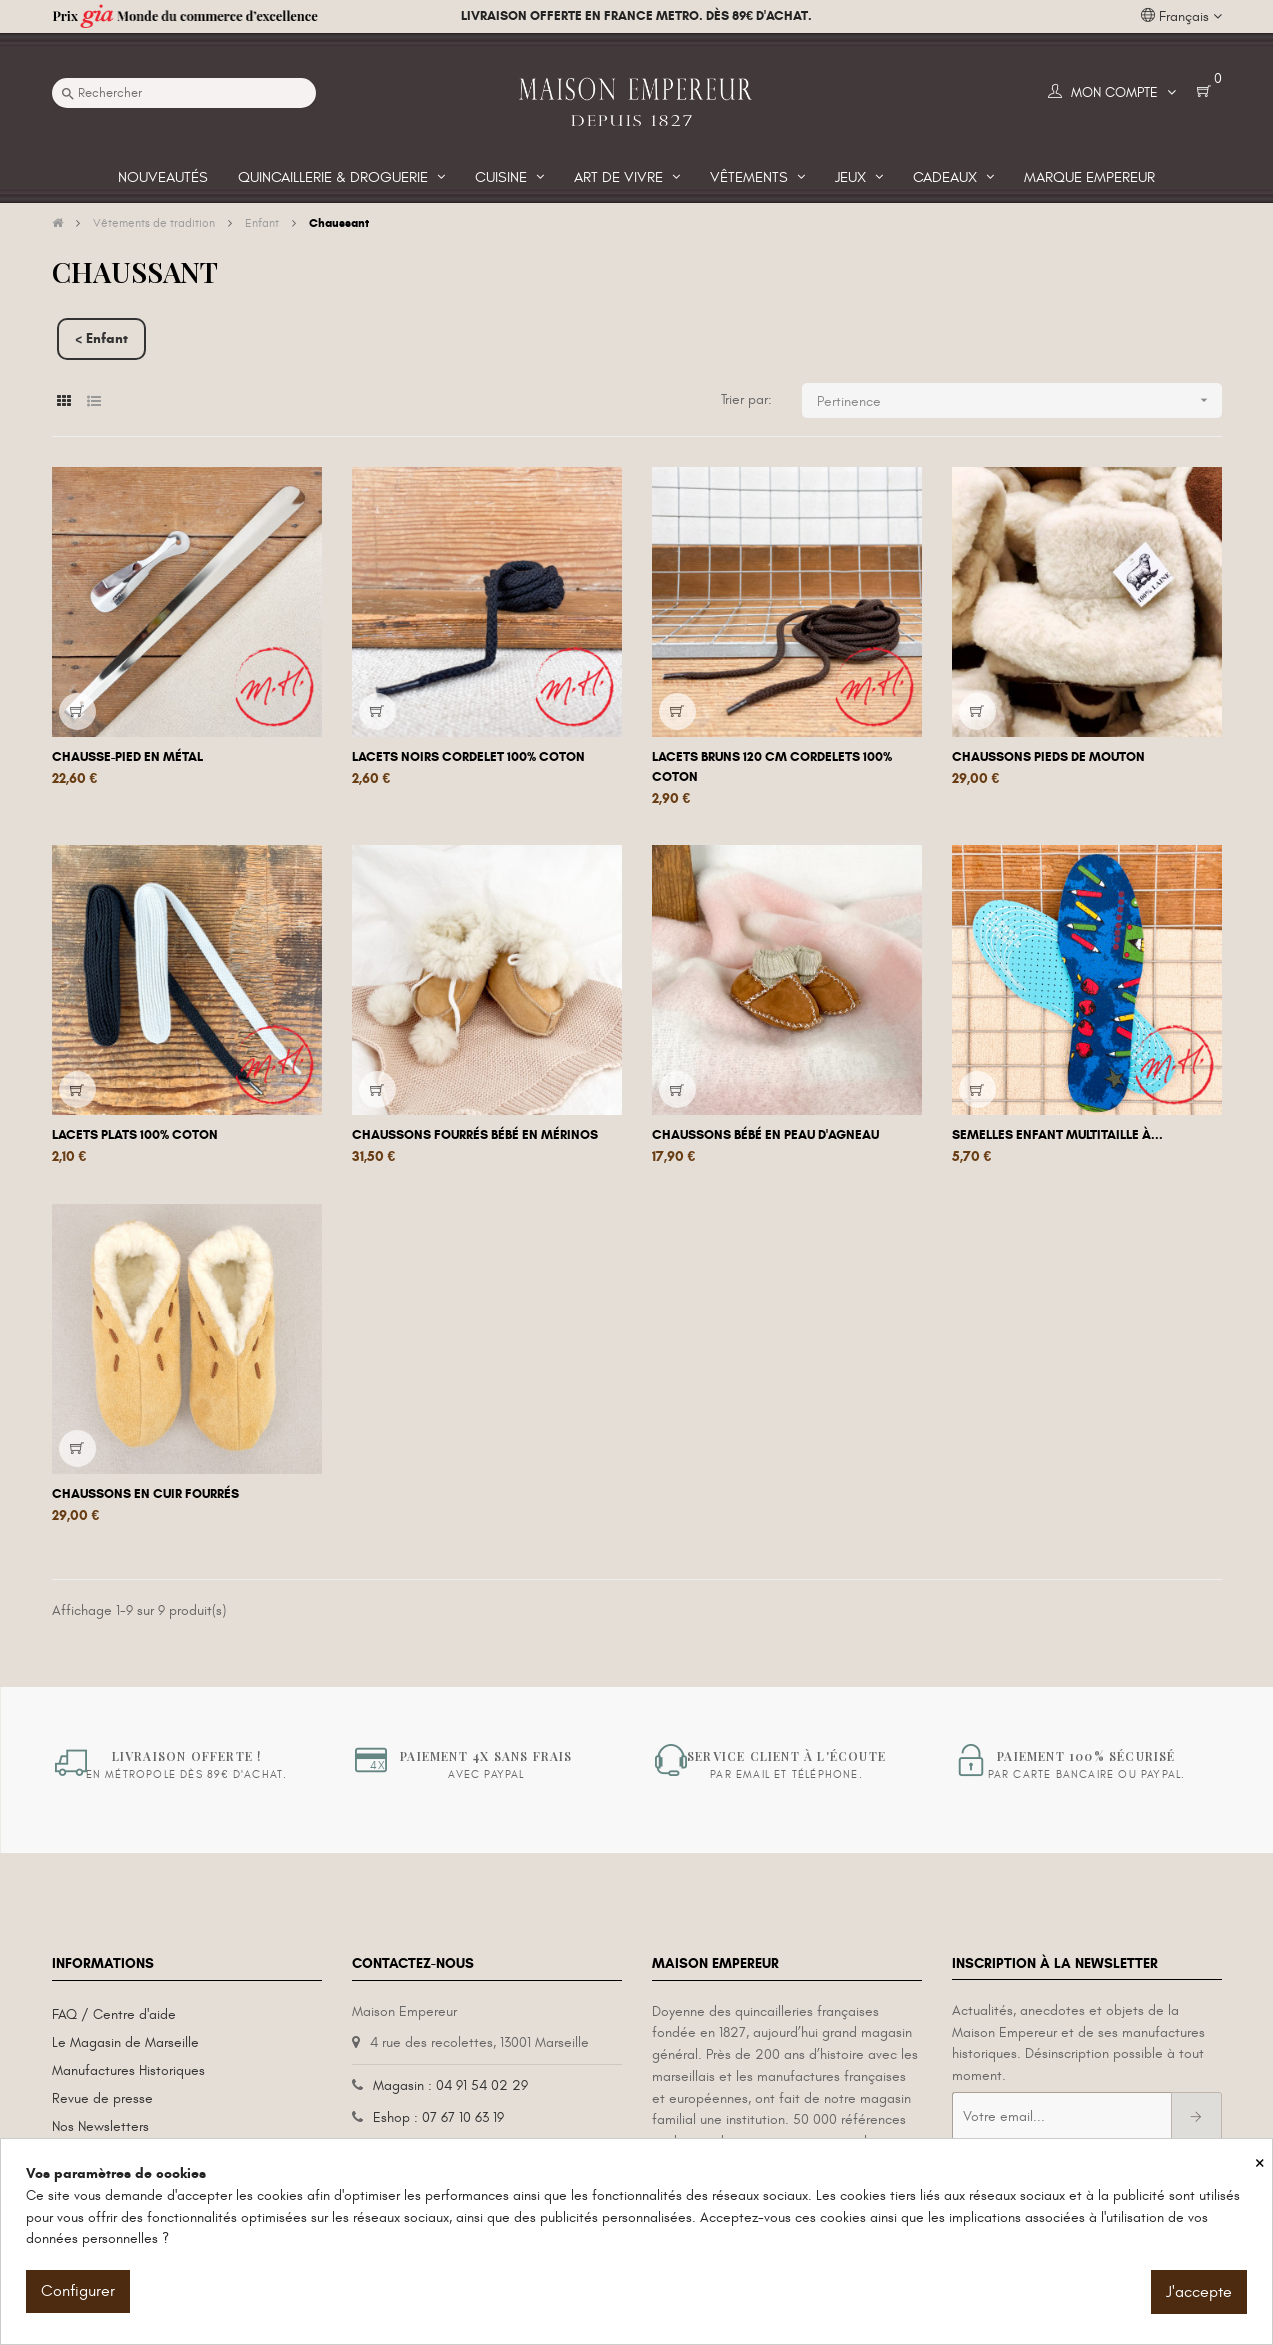 The image size is (1273, 2345). I want to click on < Enfant, so click(101, 338).